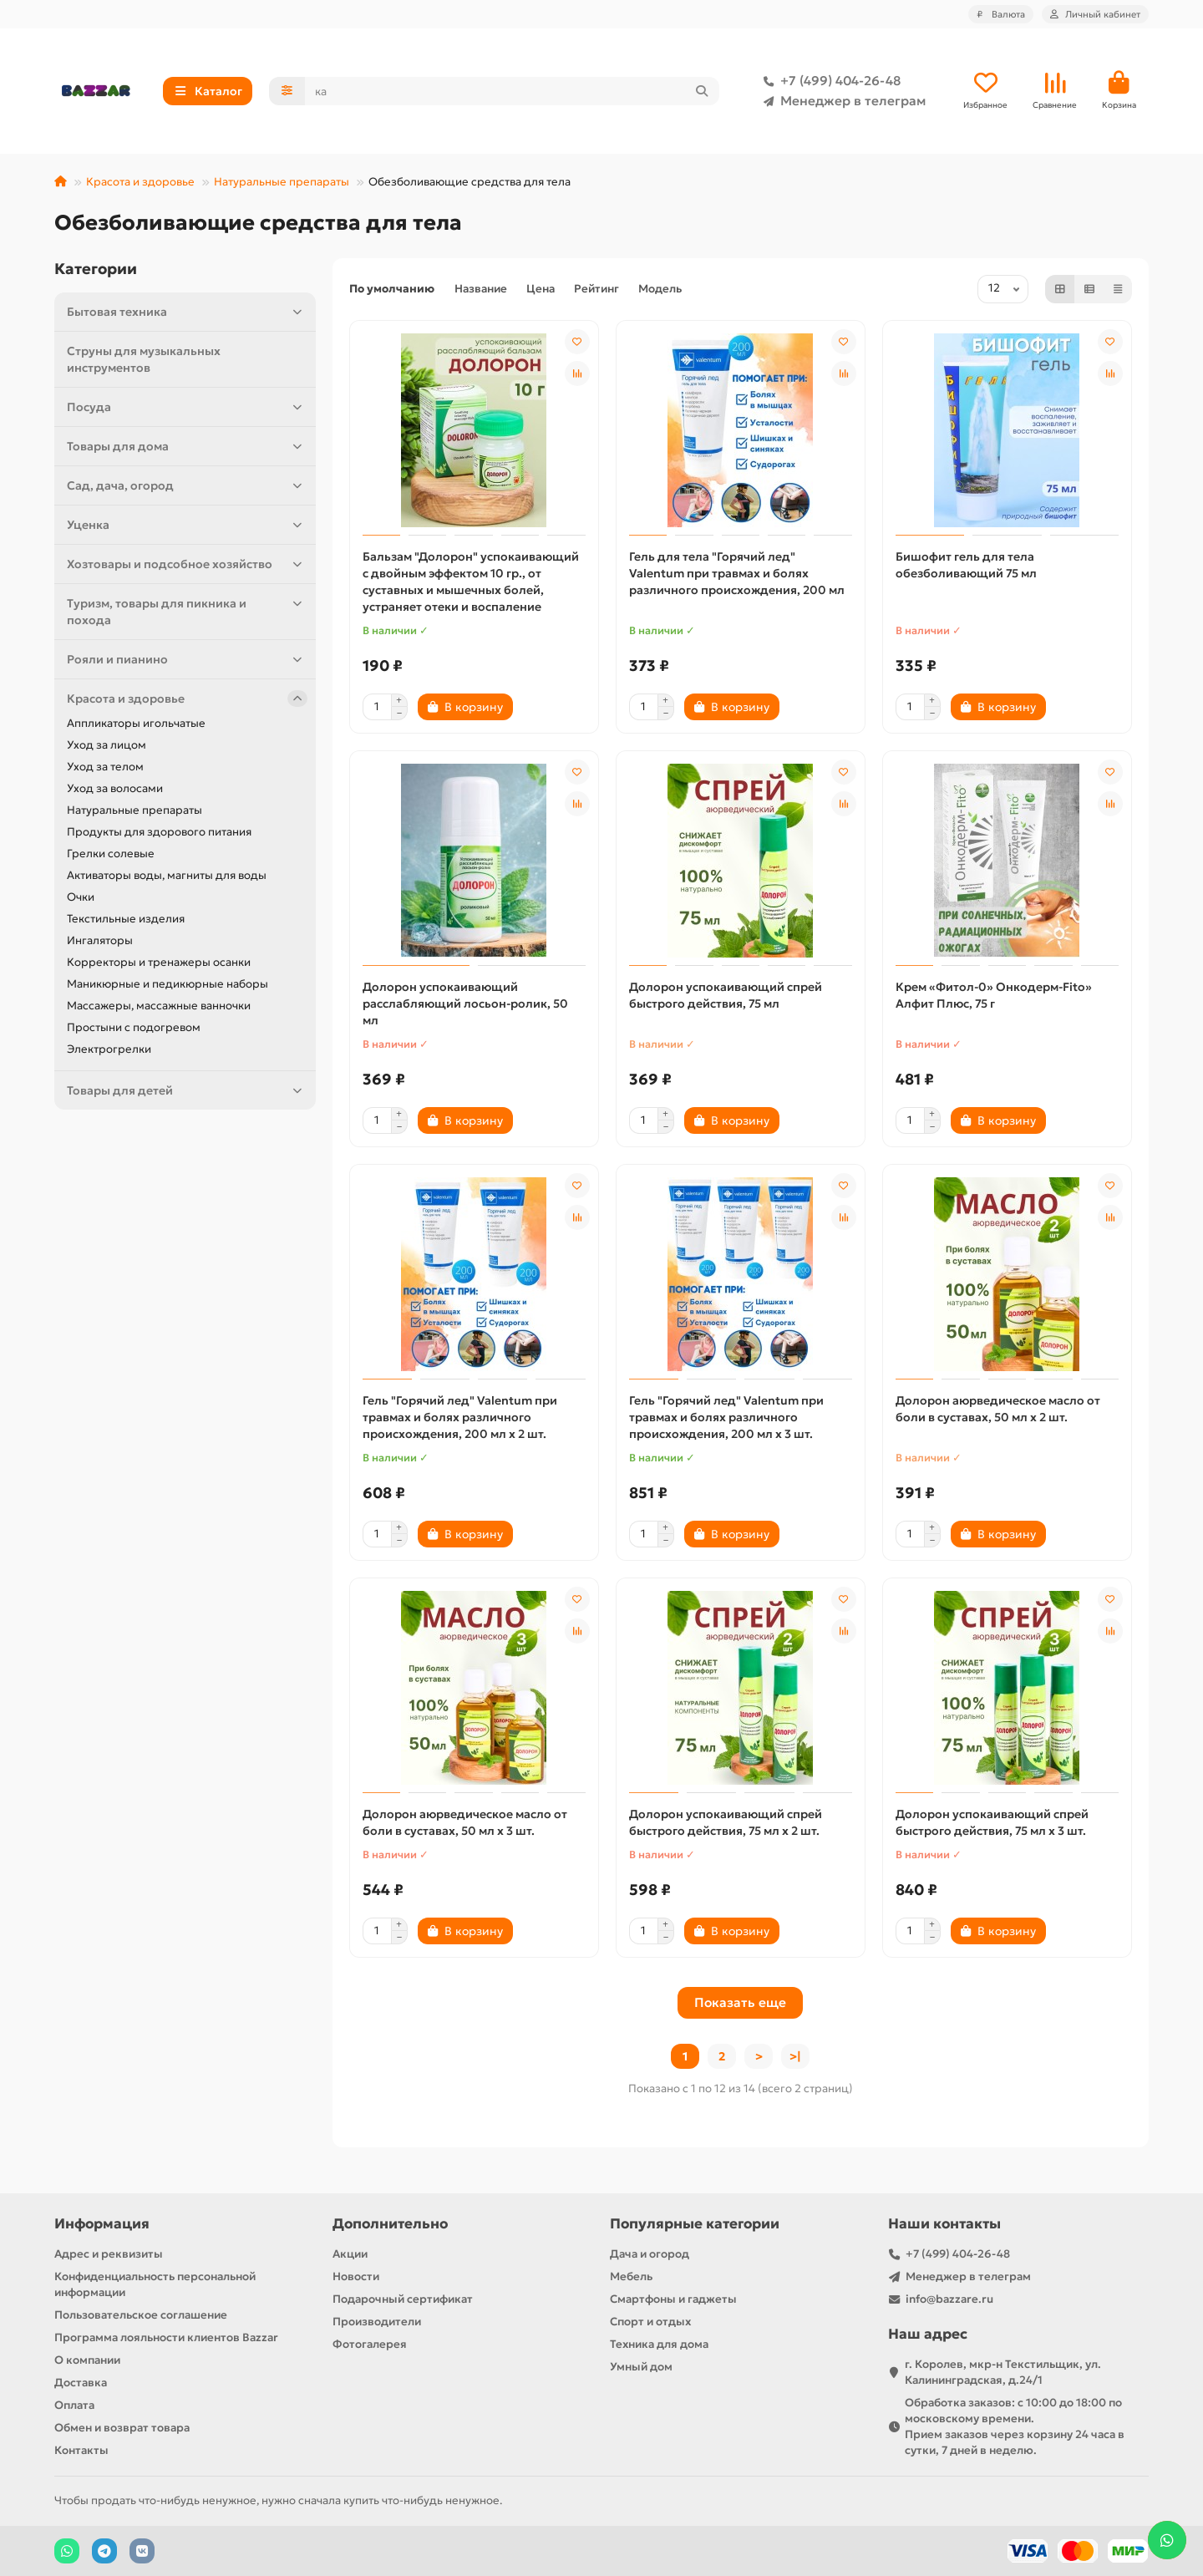 The width and height of the screenshot is (1203, 2576). Describe the element at coordinates (994, 995) in the screenshot. I see `Крем «Фитол-0» Онкодерм-Fito» Алфит Плюс, 75 г` at that location.